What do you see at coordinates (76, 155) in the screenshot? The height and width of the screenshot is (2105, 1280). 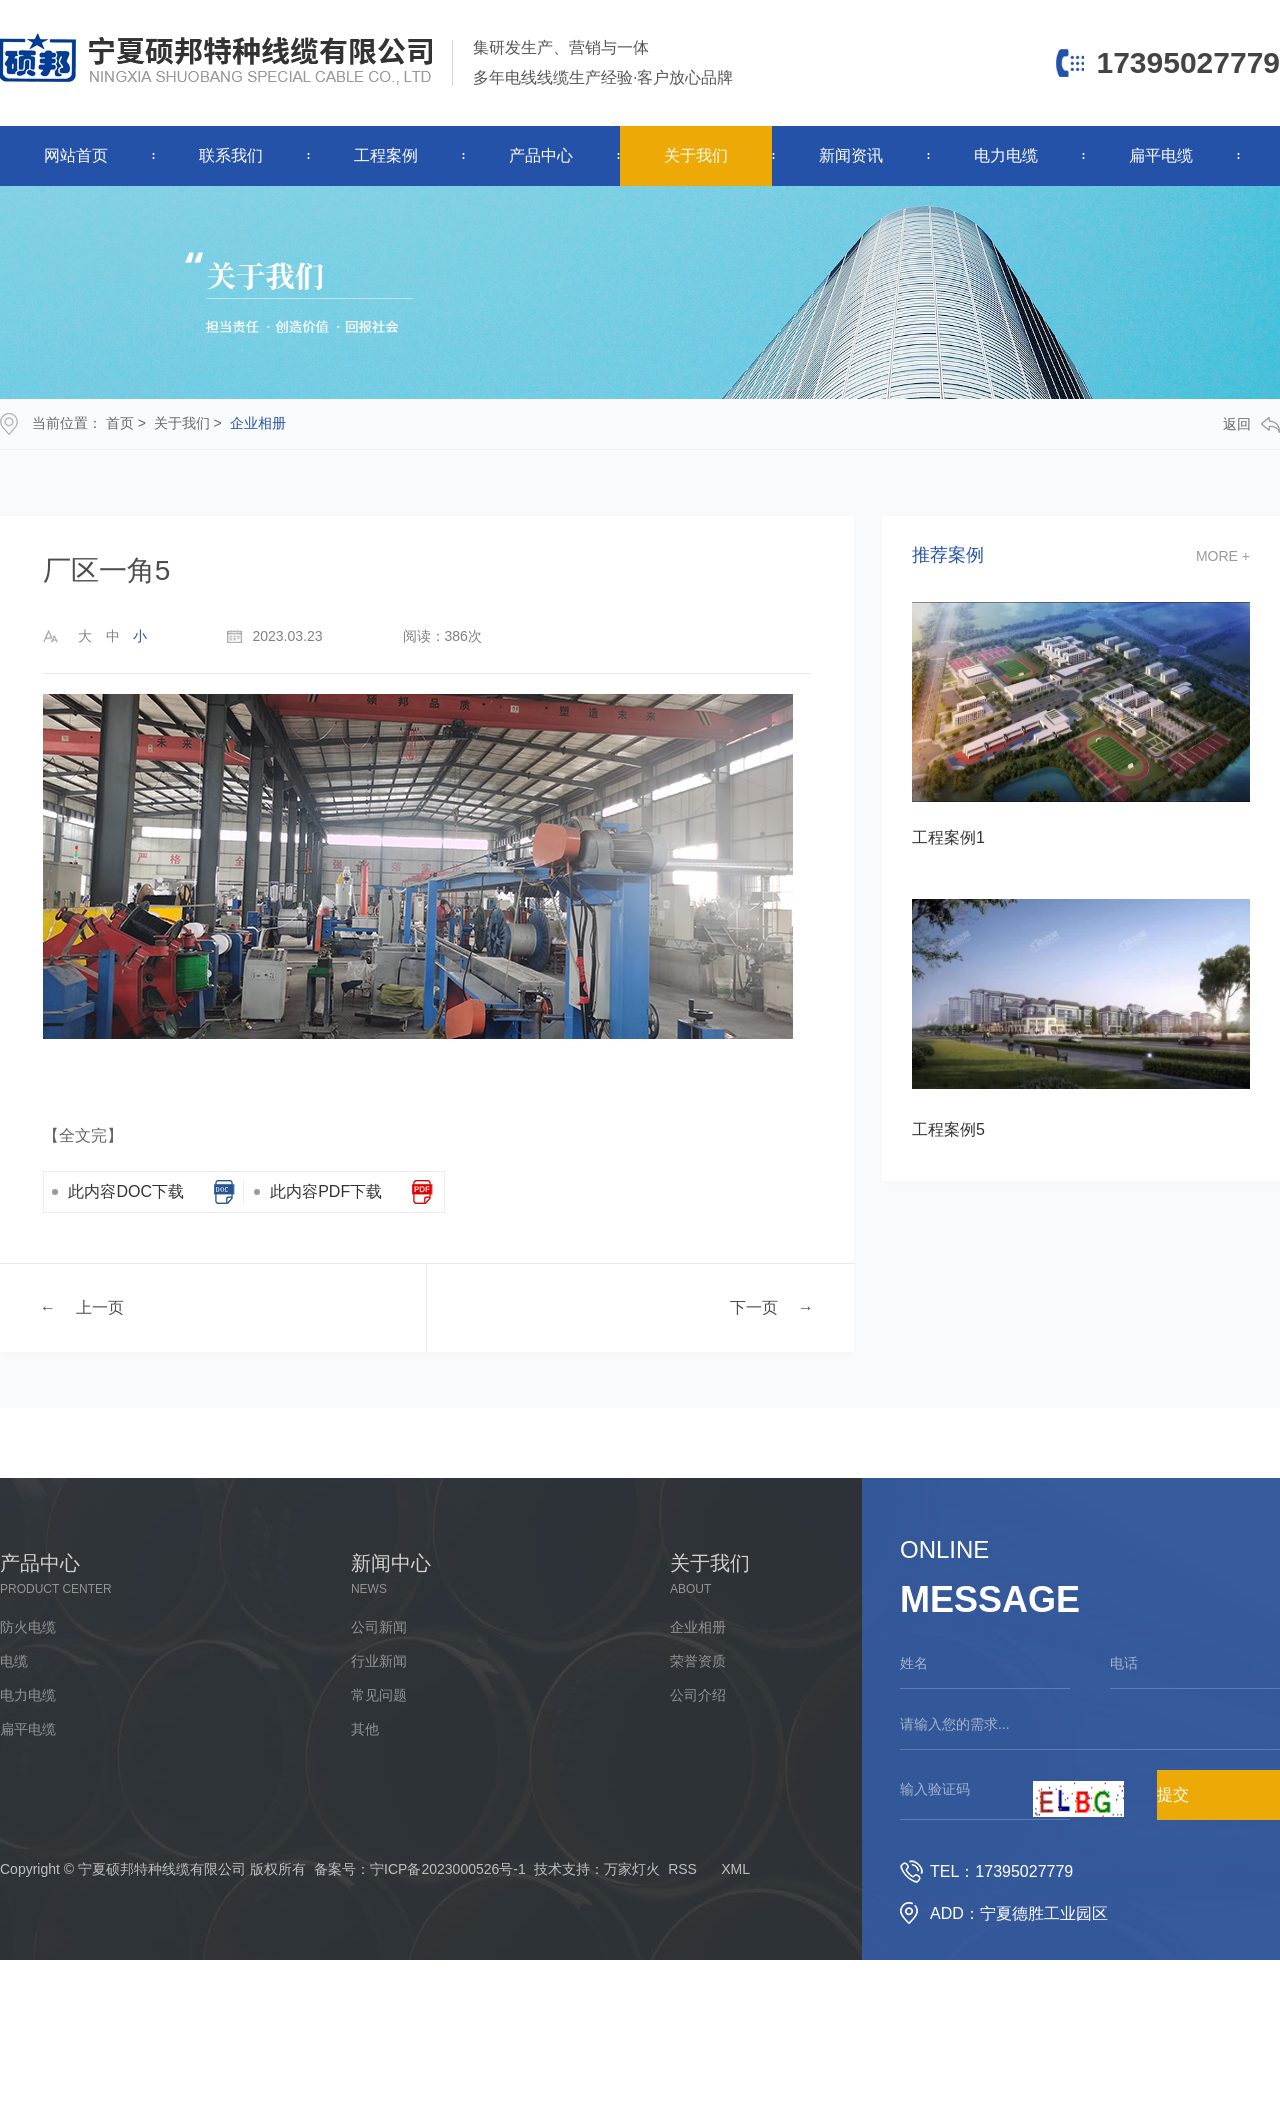 I see `网站首页` at bounding box center [76, 155].